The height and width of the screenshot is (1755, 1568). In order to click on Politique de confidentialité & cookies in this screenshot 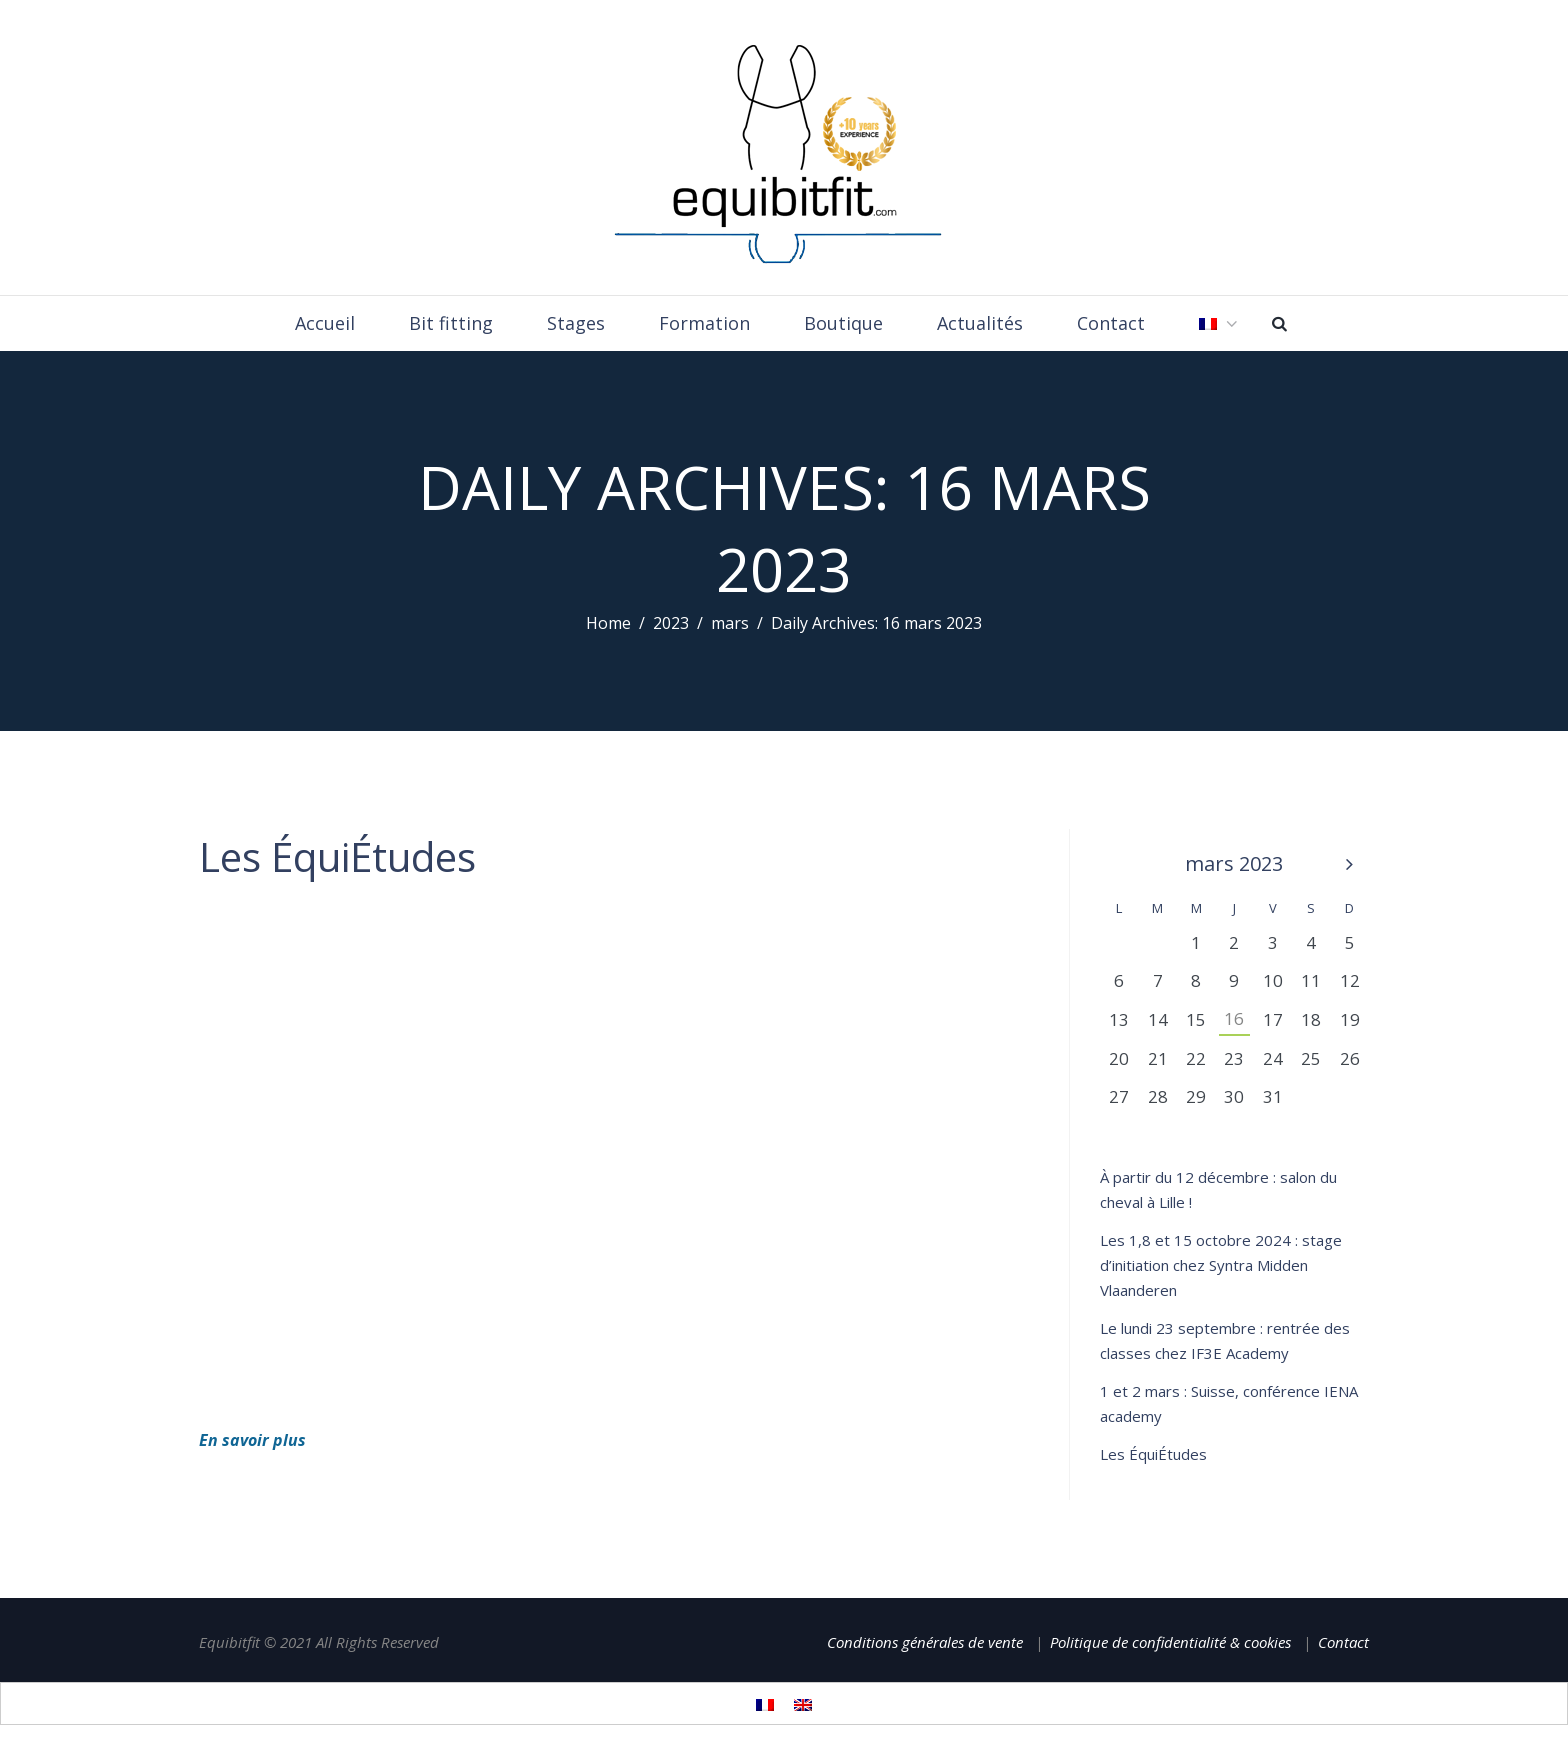, I will do `click(1170, 1642)`.